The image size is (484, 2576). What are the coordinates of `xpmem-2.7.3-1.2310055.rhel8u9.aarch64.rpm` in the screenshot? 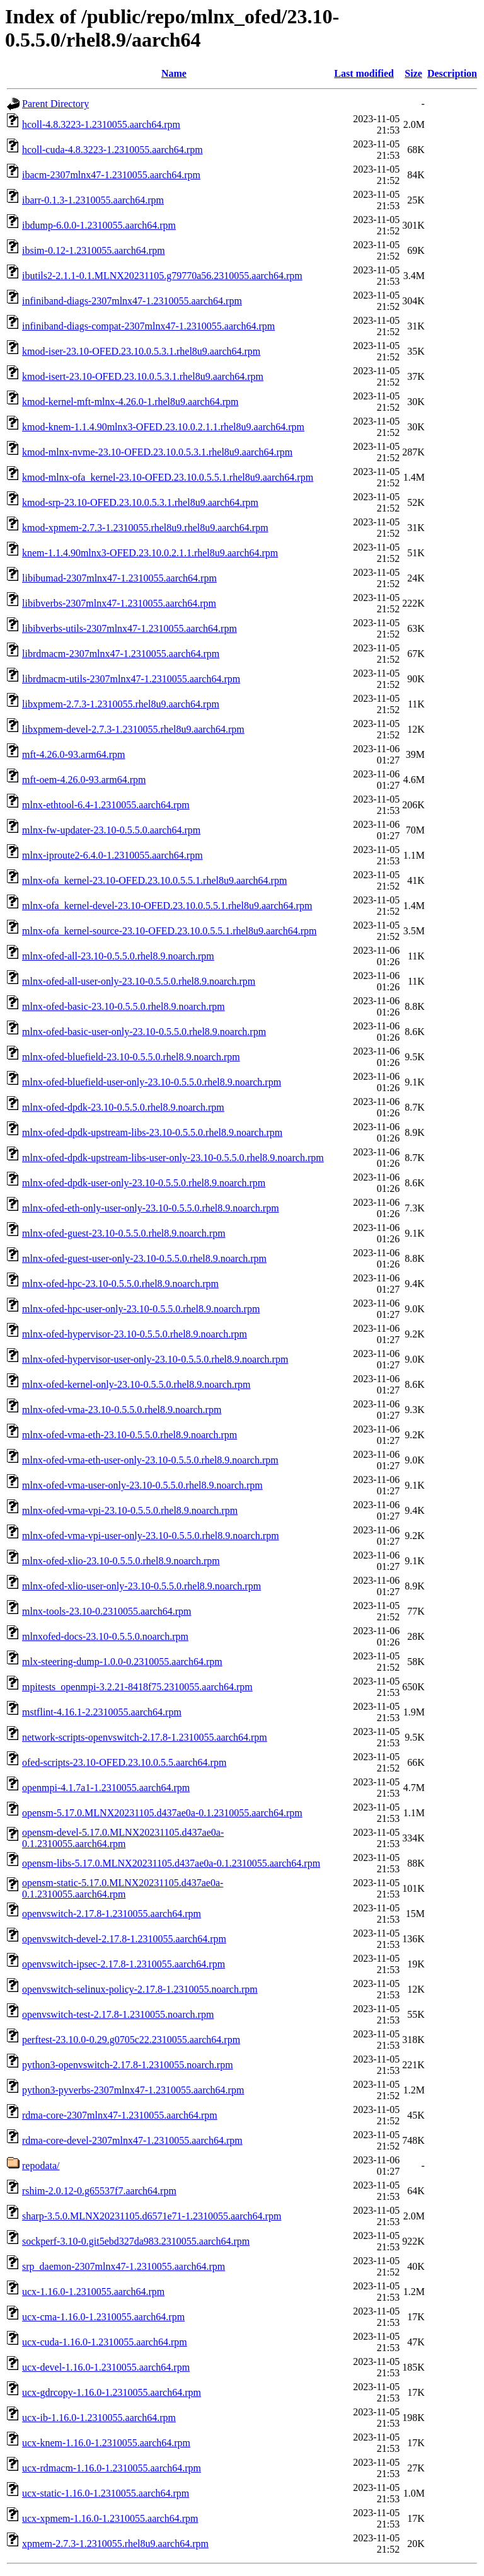 It's located at (115, 2543).